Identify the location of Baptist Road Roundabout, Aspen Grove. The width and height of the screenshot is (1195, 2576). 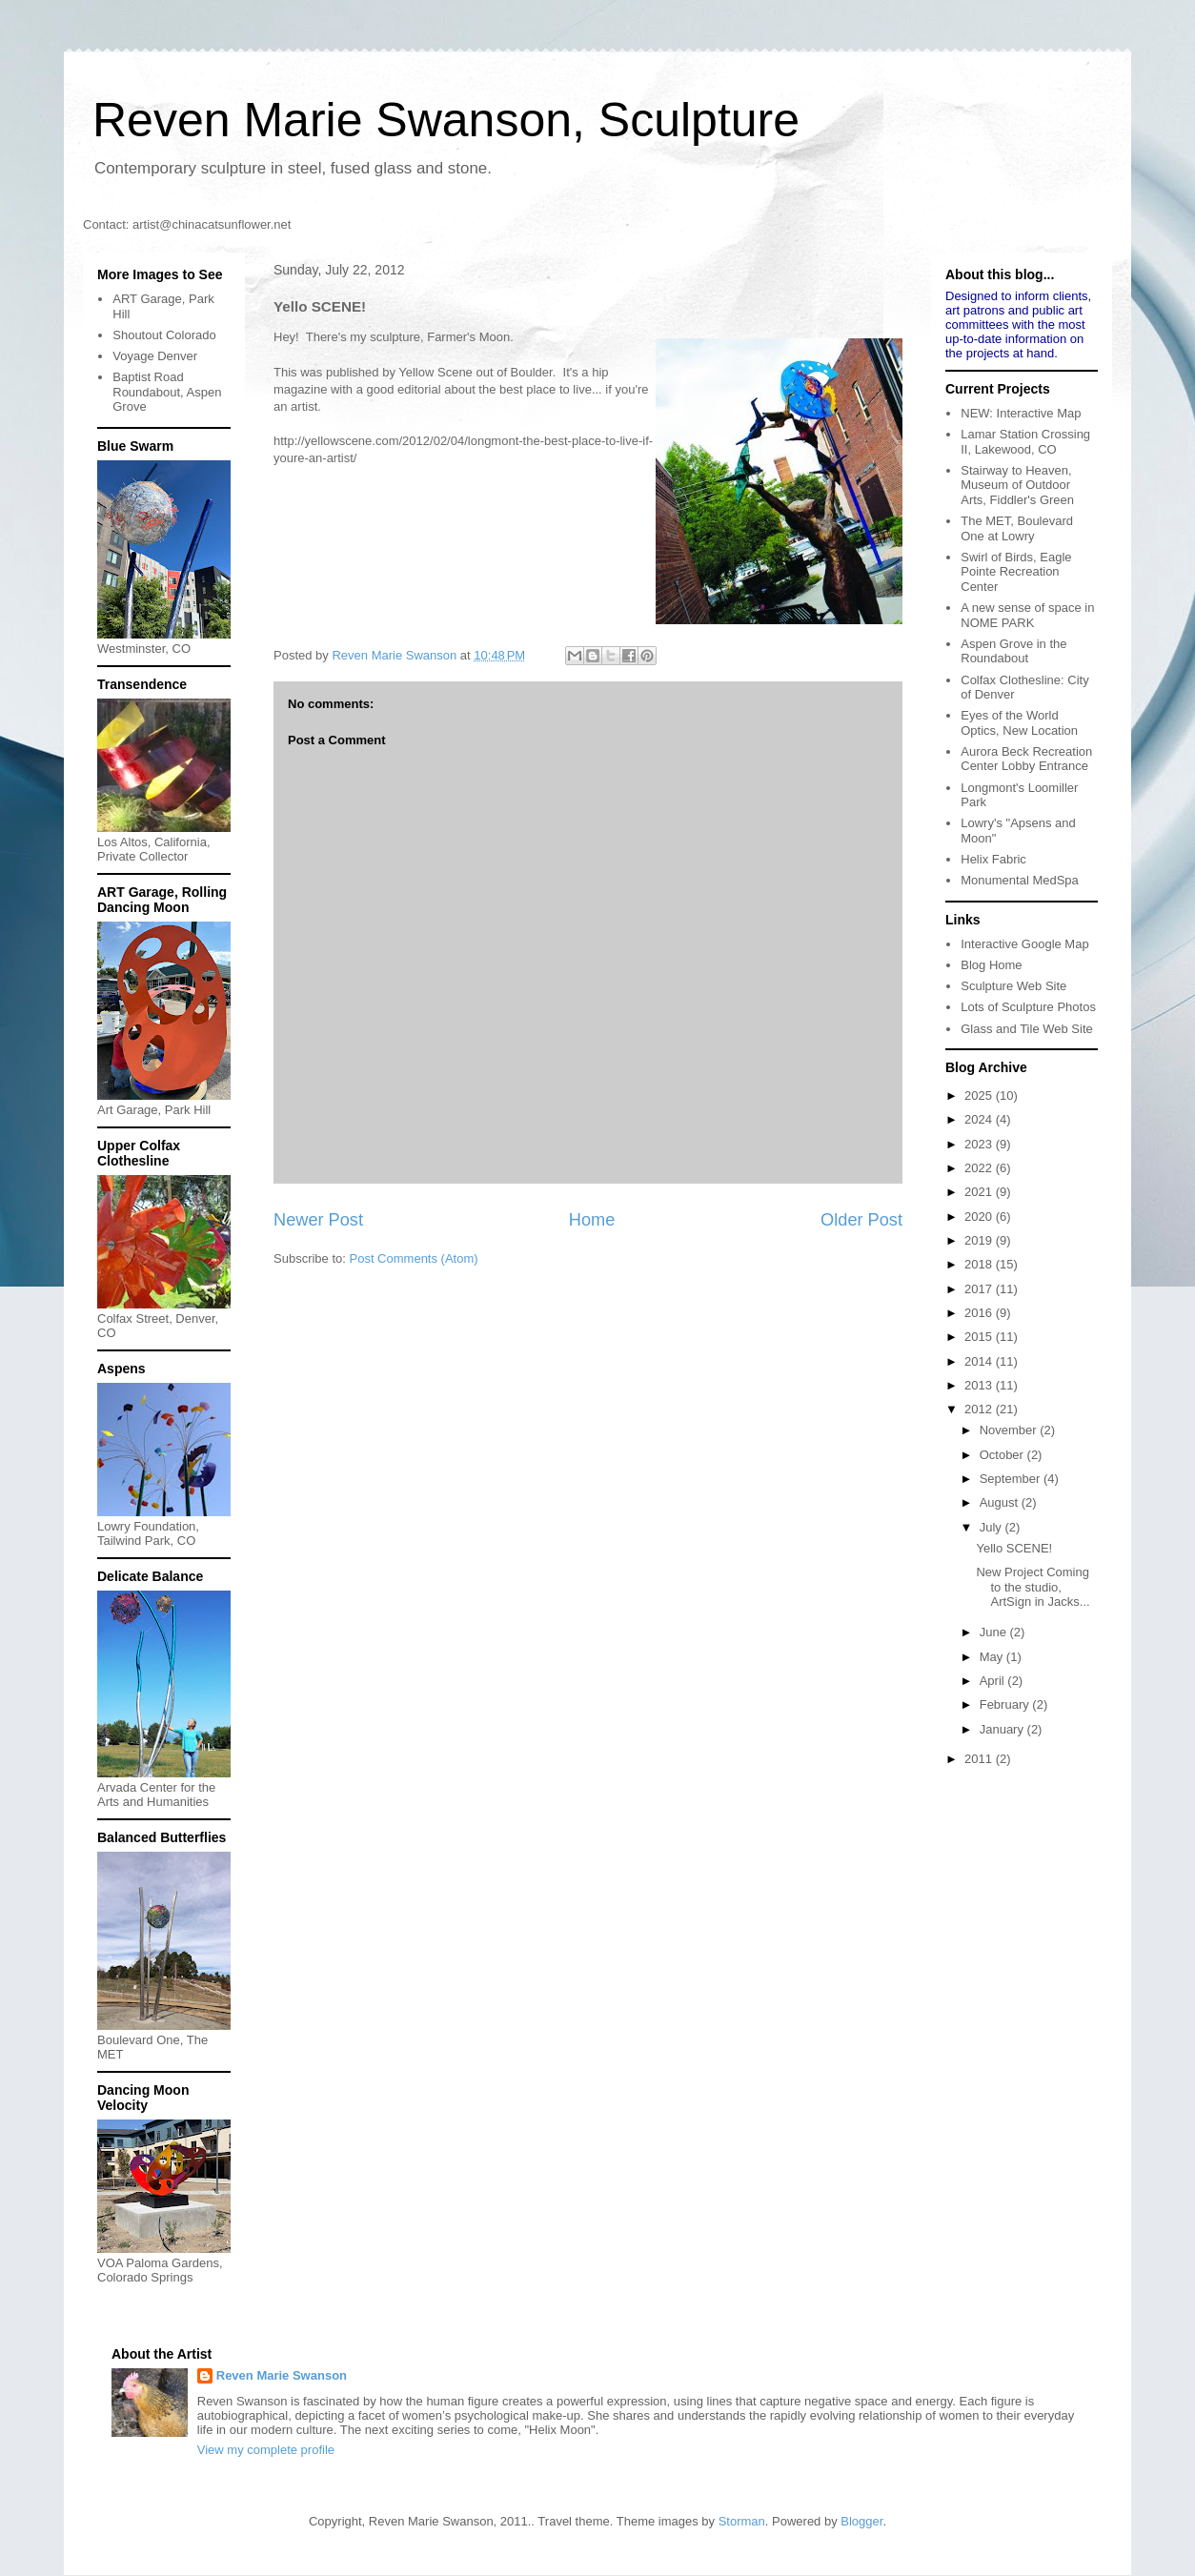
(166, 392).